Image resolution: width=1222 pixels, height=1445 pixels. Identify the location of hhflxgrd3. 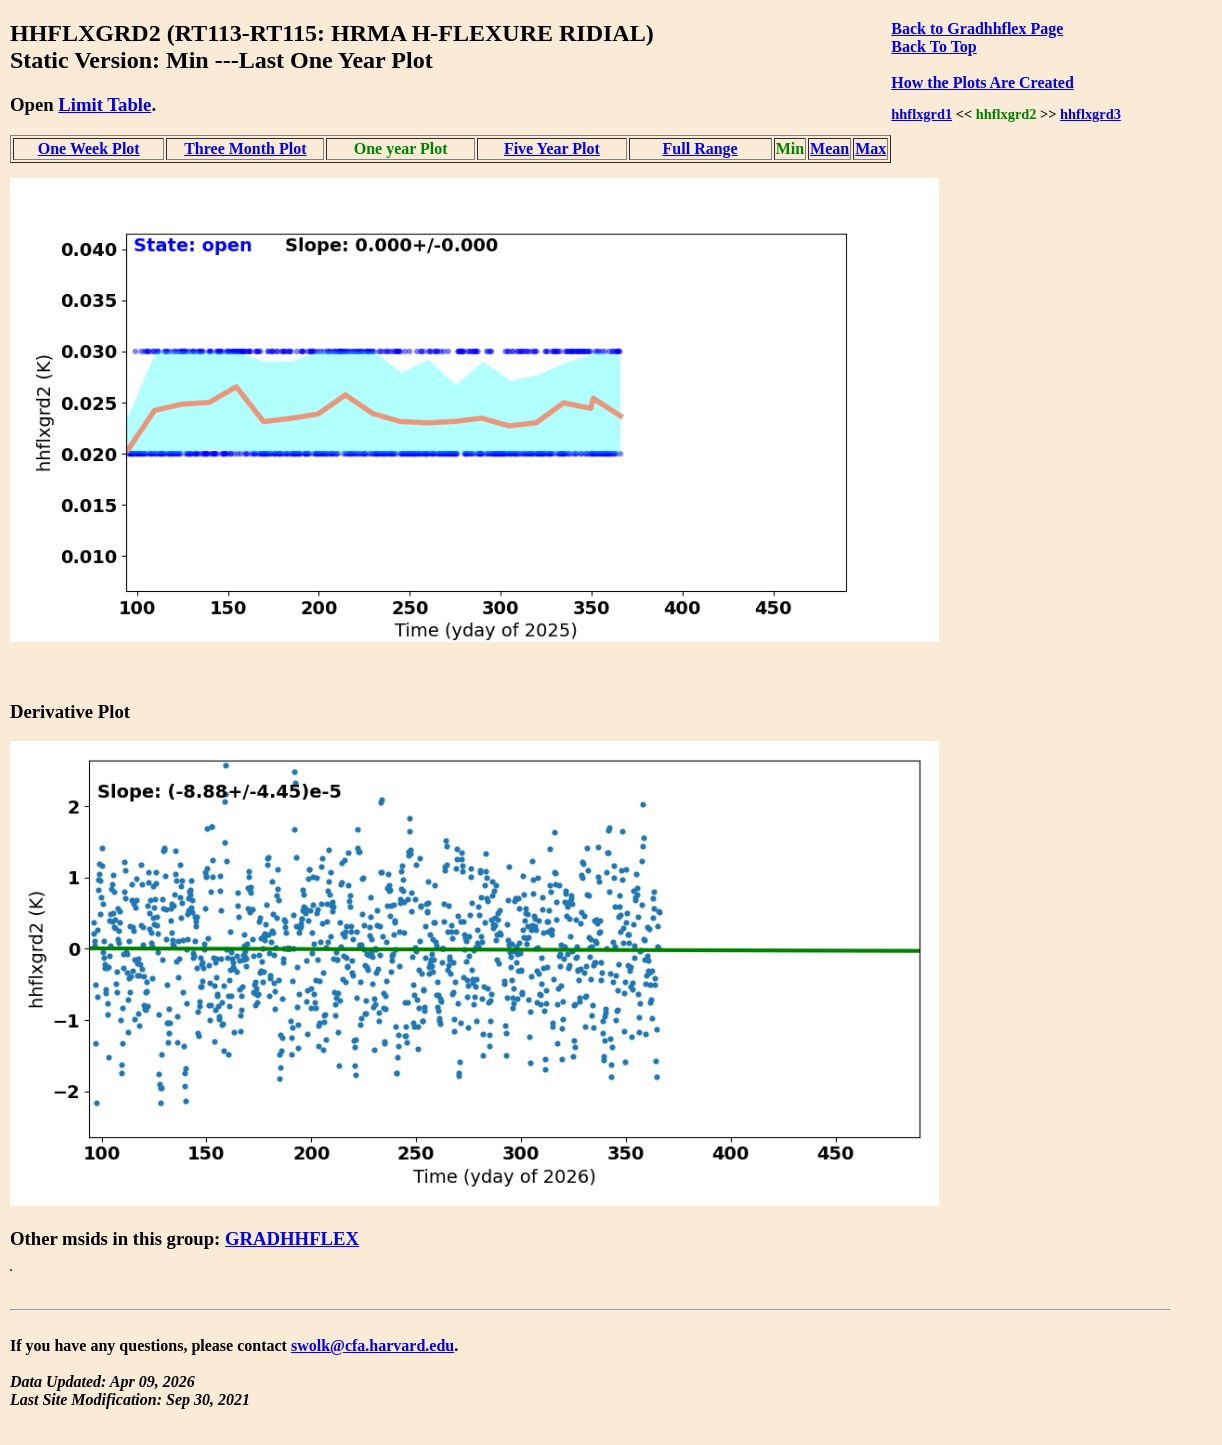
(1090, 114).